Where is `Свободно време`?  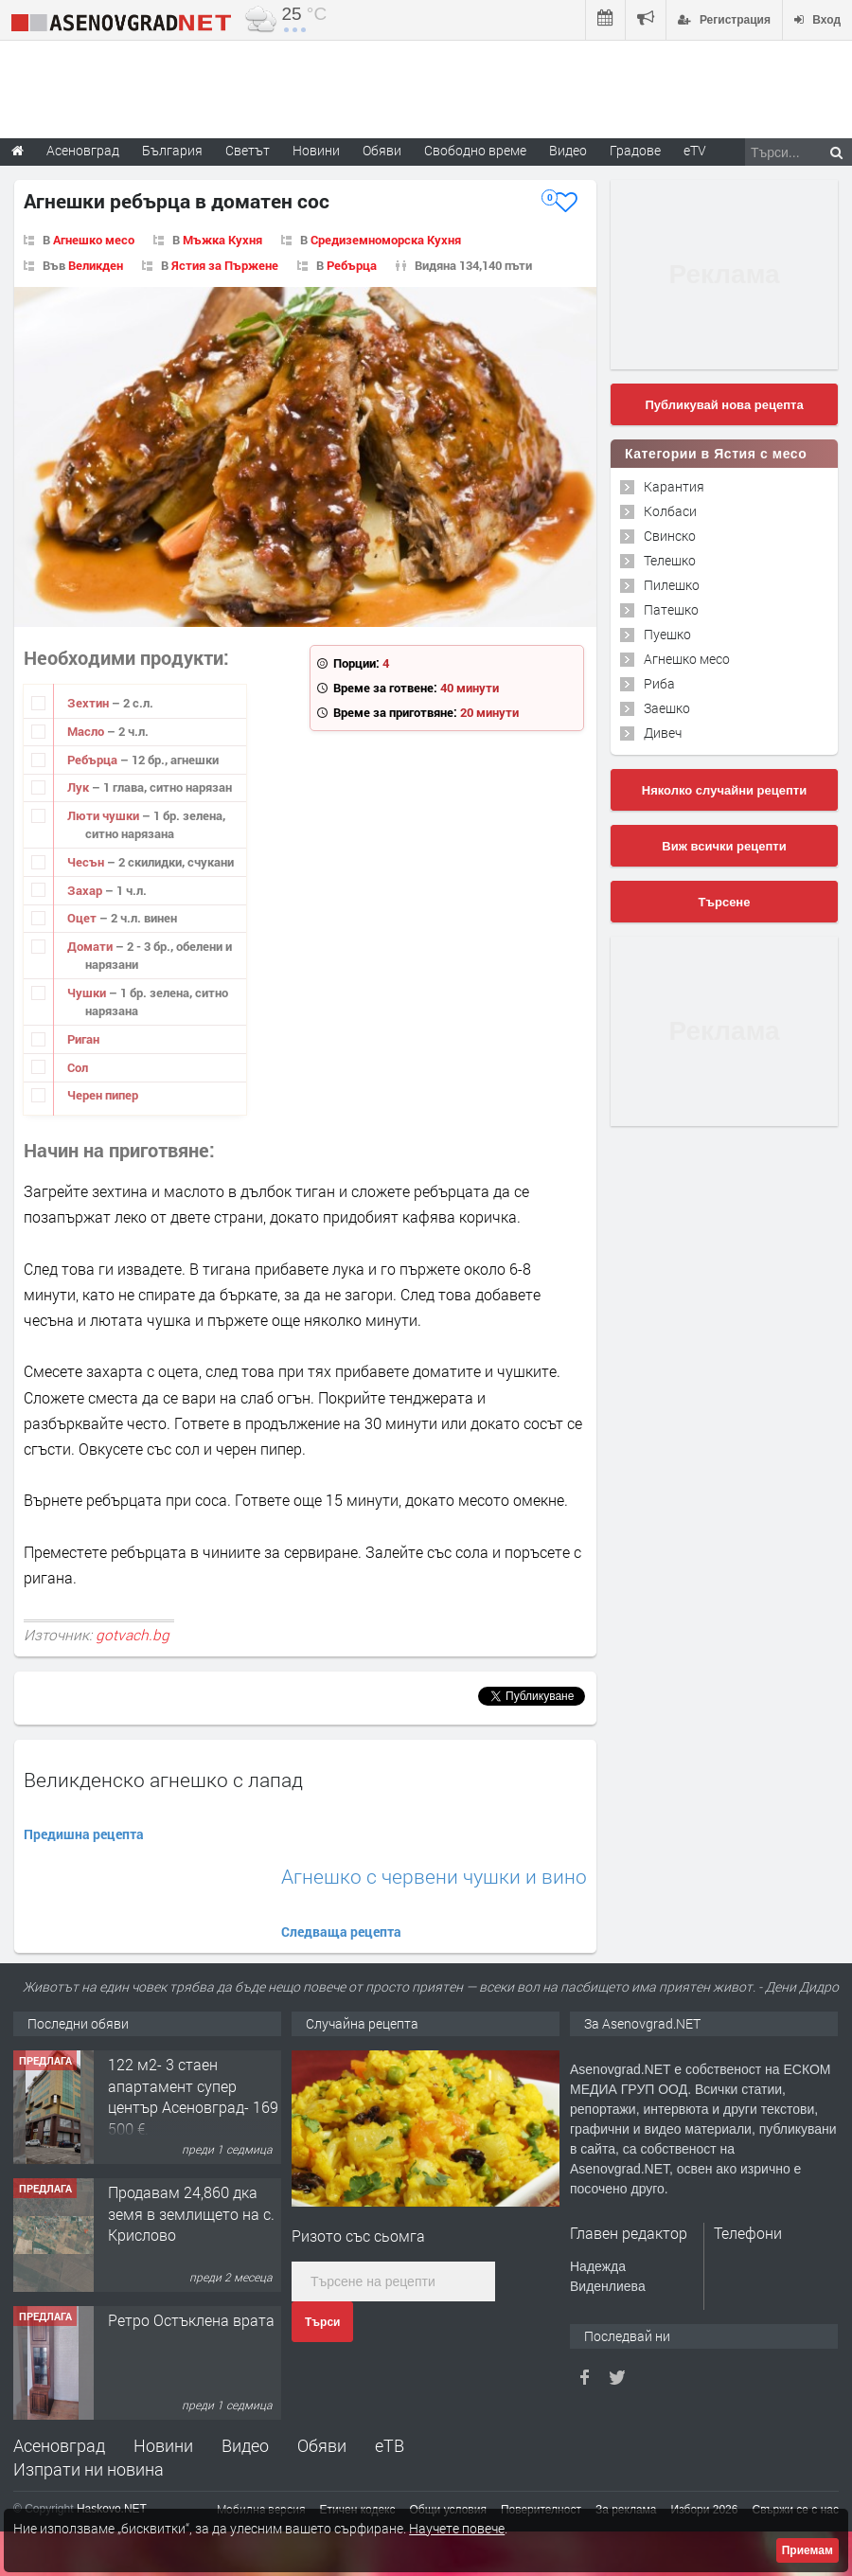 Свободно време is located at coordinates (475, 150).